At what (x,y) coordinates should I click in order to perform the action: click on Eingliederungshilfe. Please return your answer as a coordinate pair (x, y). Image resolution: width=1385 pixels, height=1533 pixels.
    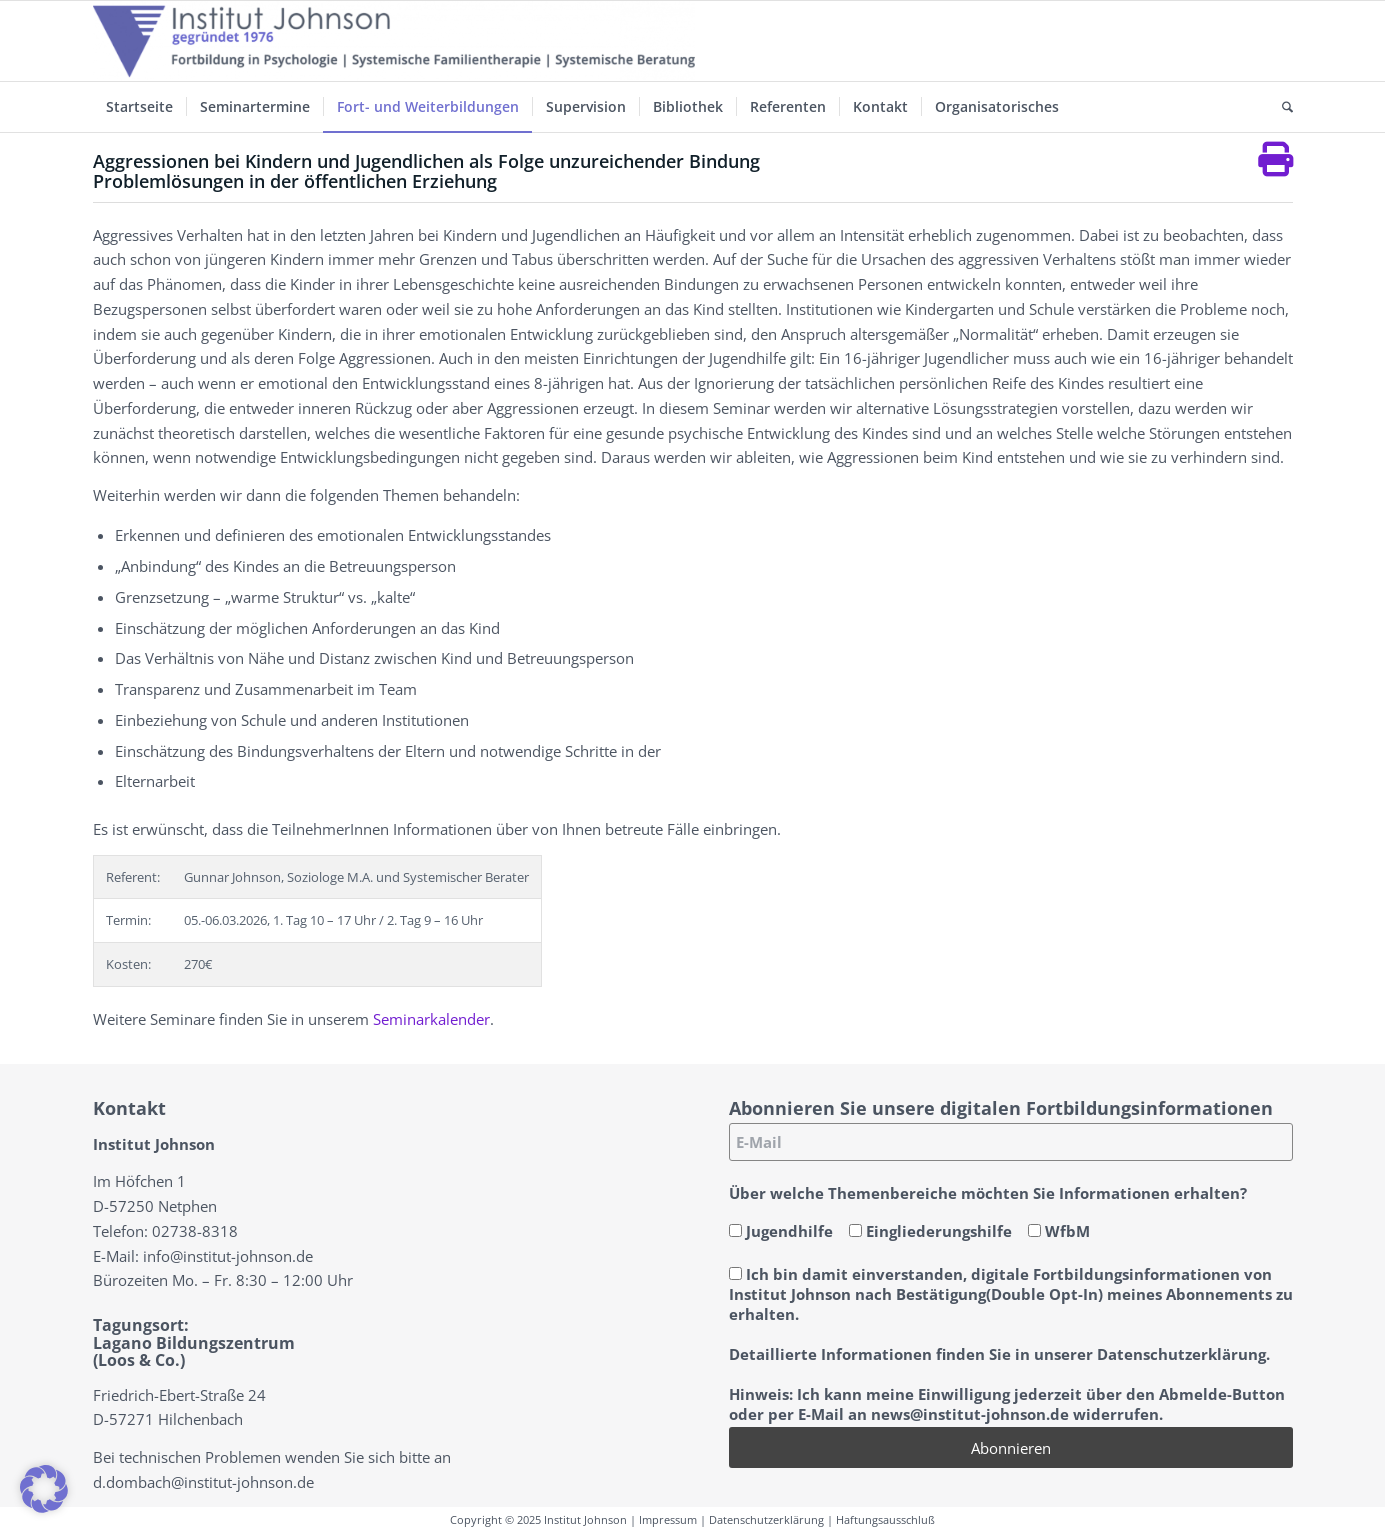
    Looking at the image, I should click on (930, 1231).